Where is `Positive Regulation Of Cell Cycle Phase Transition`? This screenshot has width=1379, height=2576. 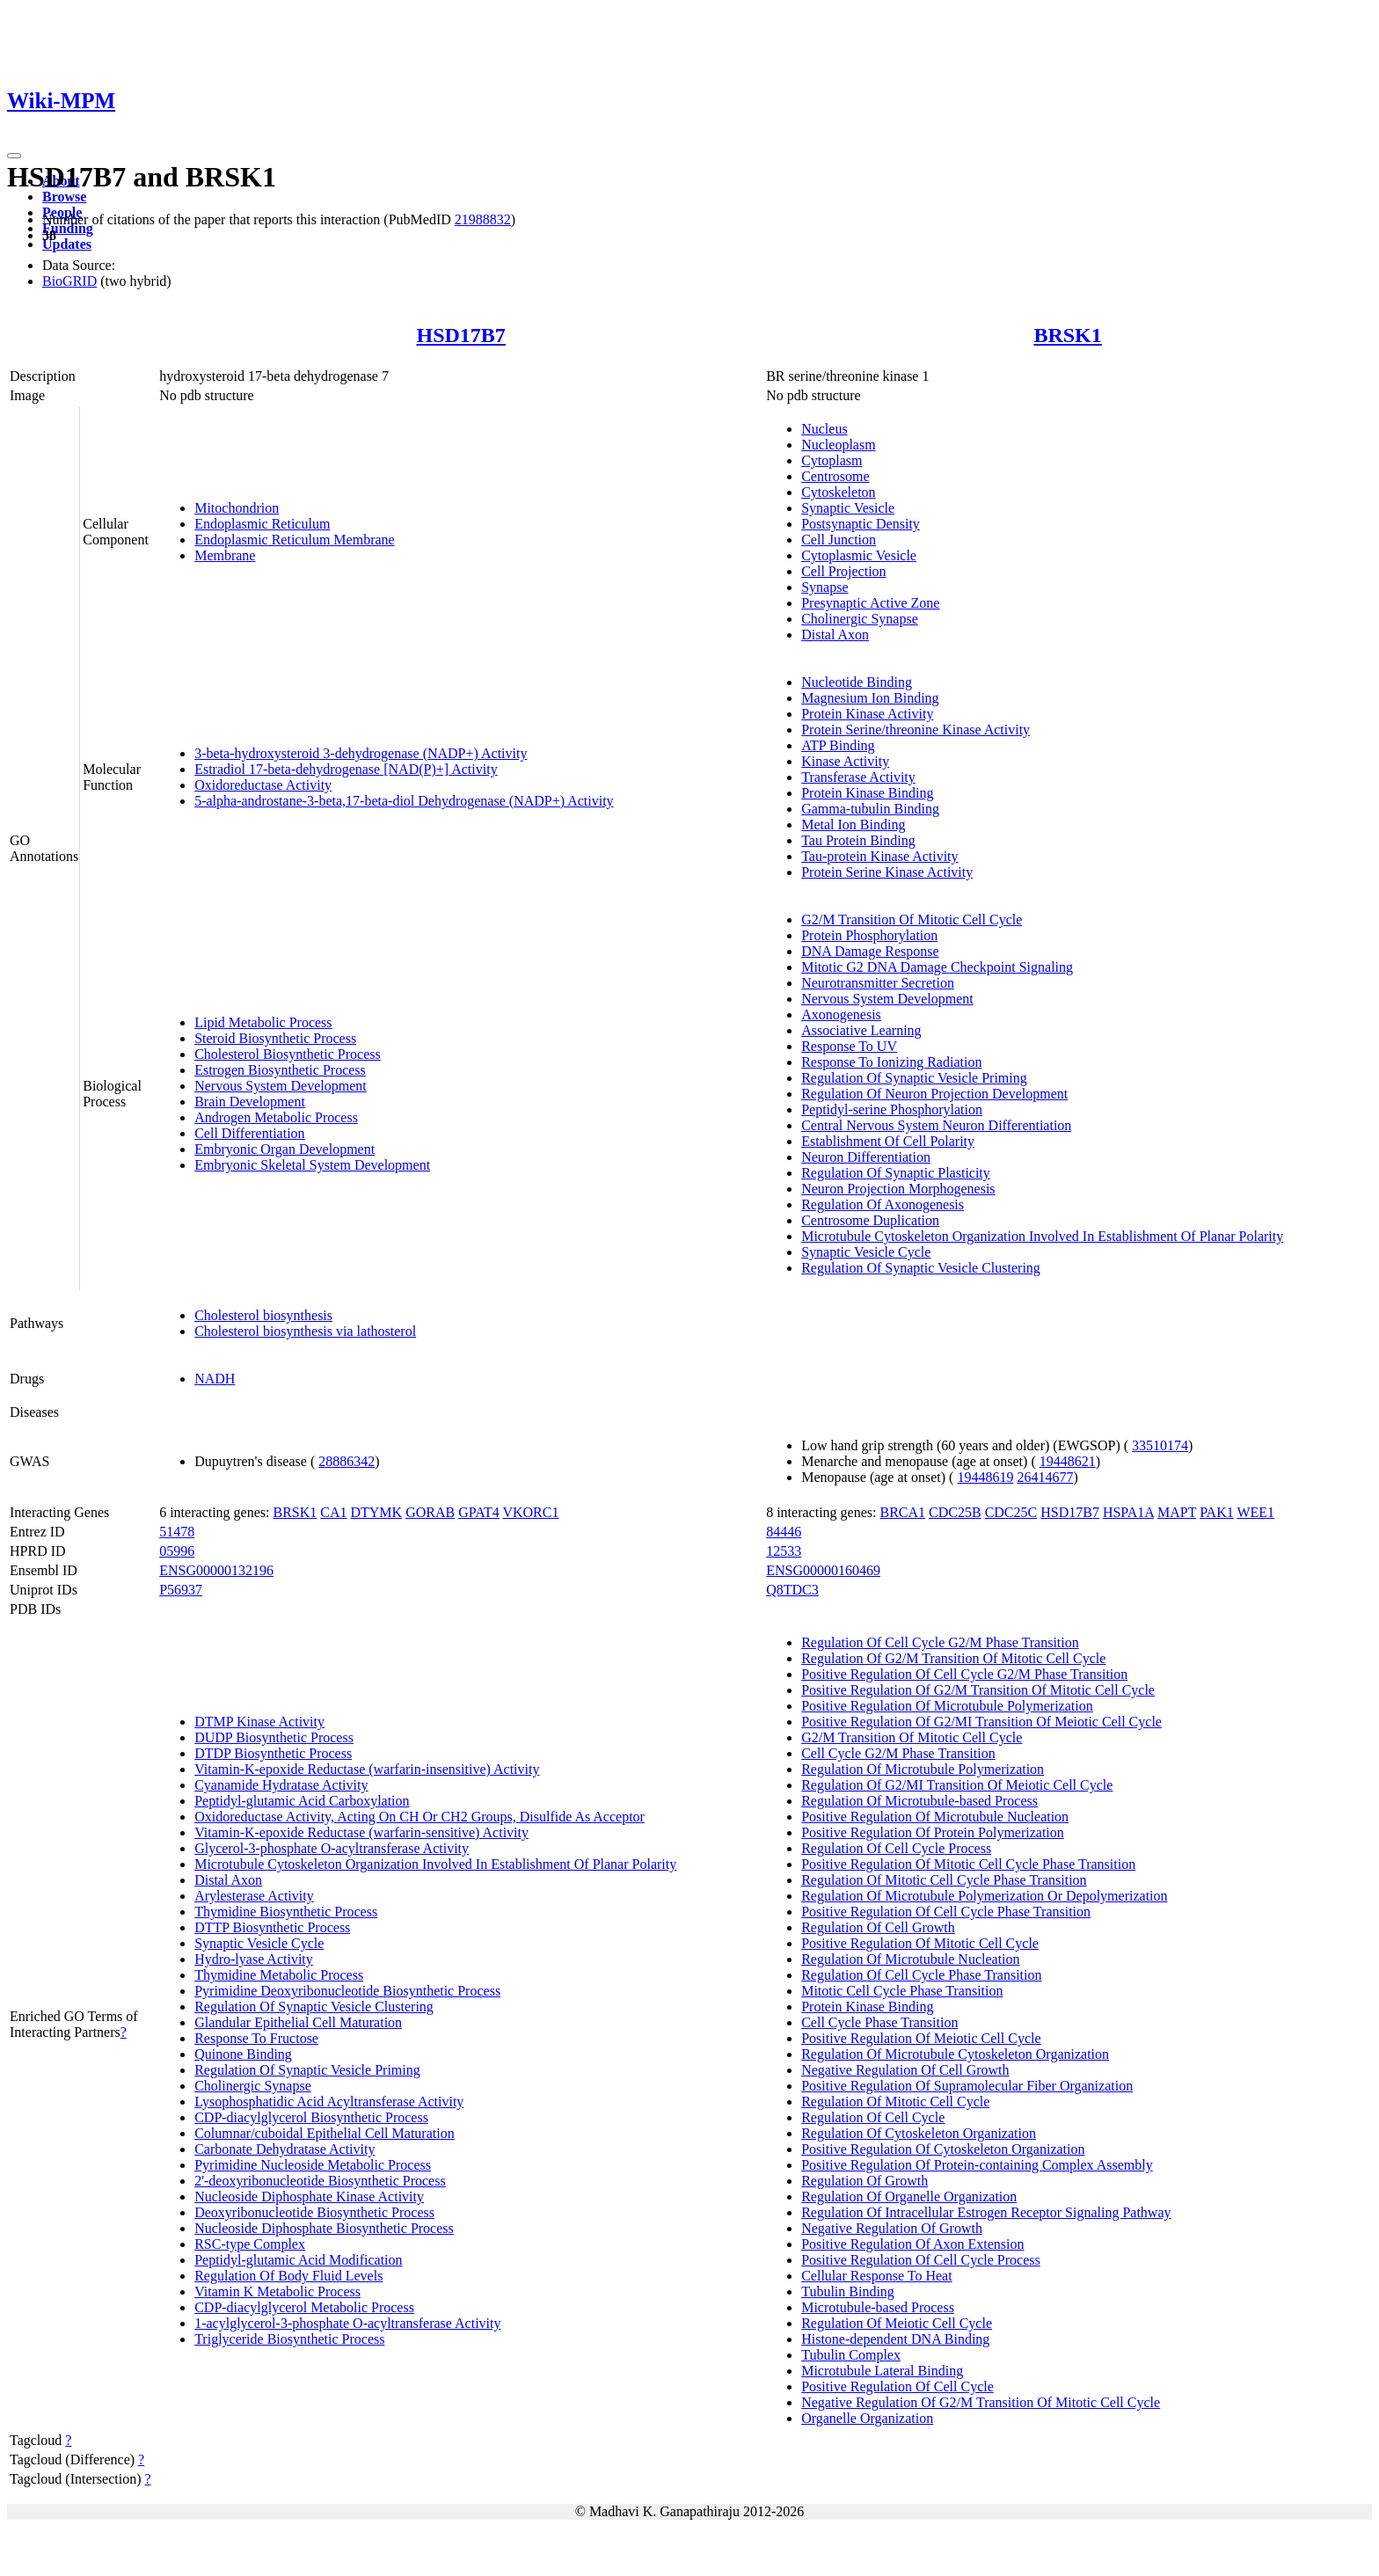
Positive Regulation Of Cell Cycle Phase Transition is located at coordinates (946, 1911).